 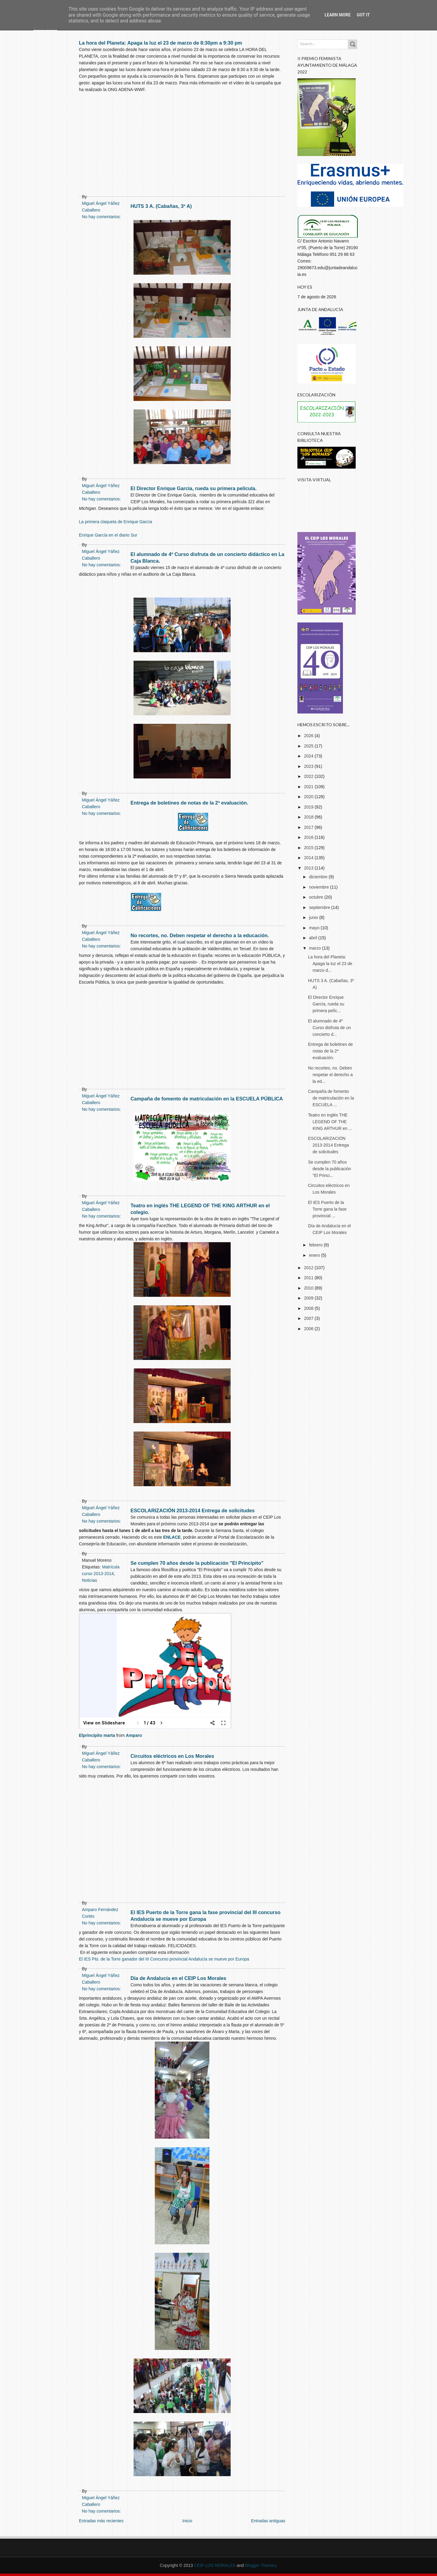 I want to click on El Director Enrique García, rueda su primera pelíc..., so click(x=326, y=1004).